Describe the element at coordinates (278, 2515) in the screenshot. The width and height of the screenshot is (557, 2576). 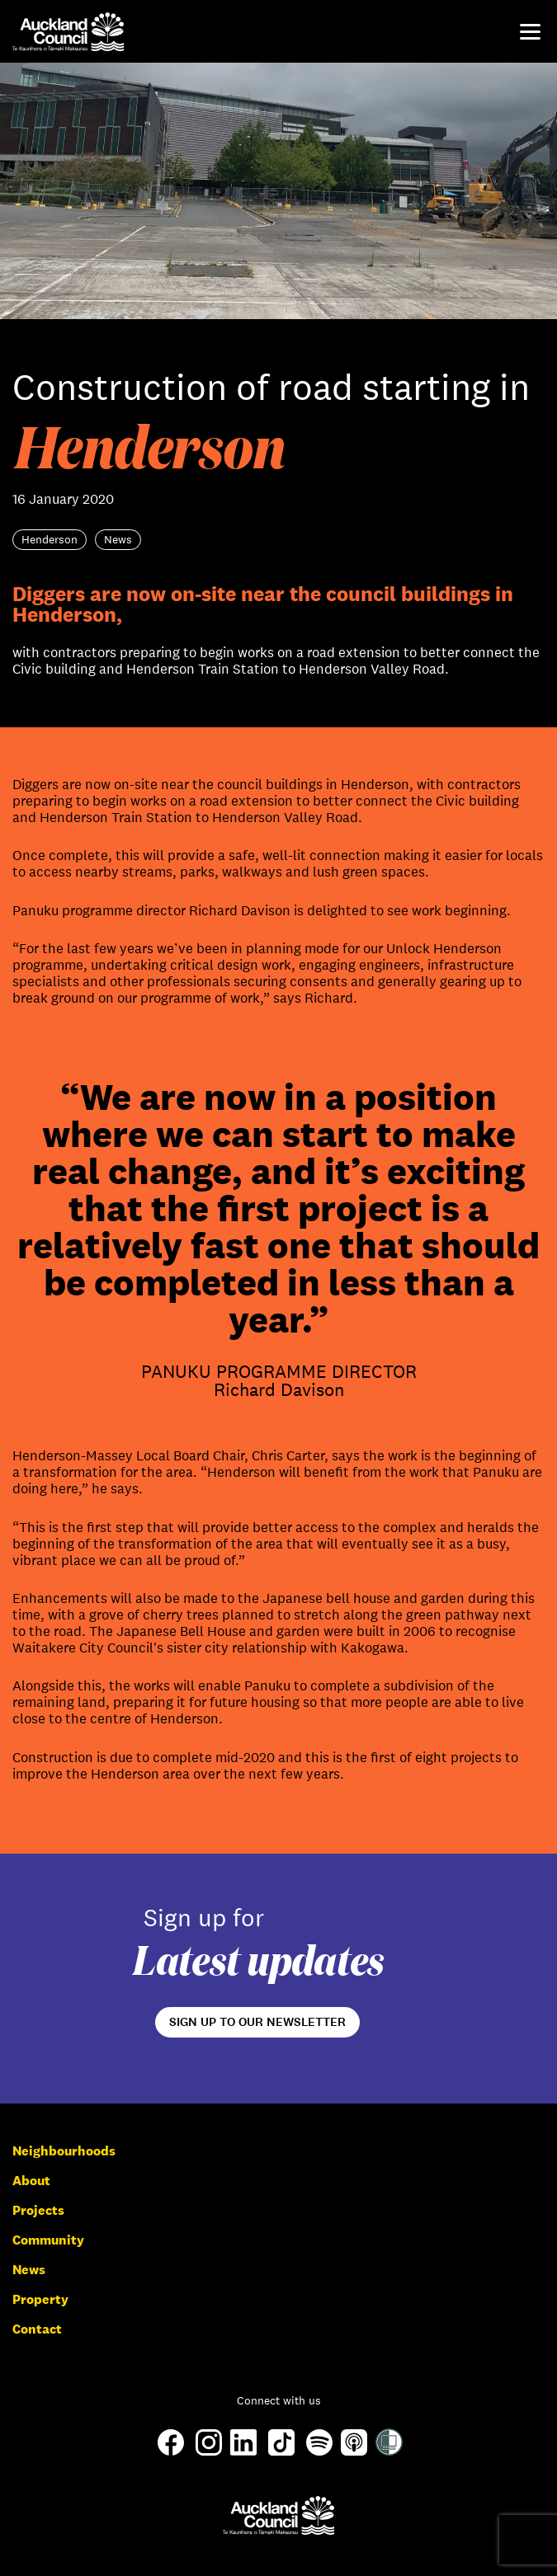
I see `[Auckland Council]` at that location.